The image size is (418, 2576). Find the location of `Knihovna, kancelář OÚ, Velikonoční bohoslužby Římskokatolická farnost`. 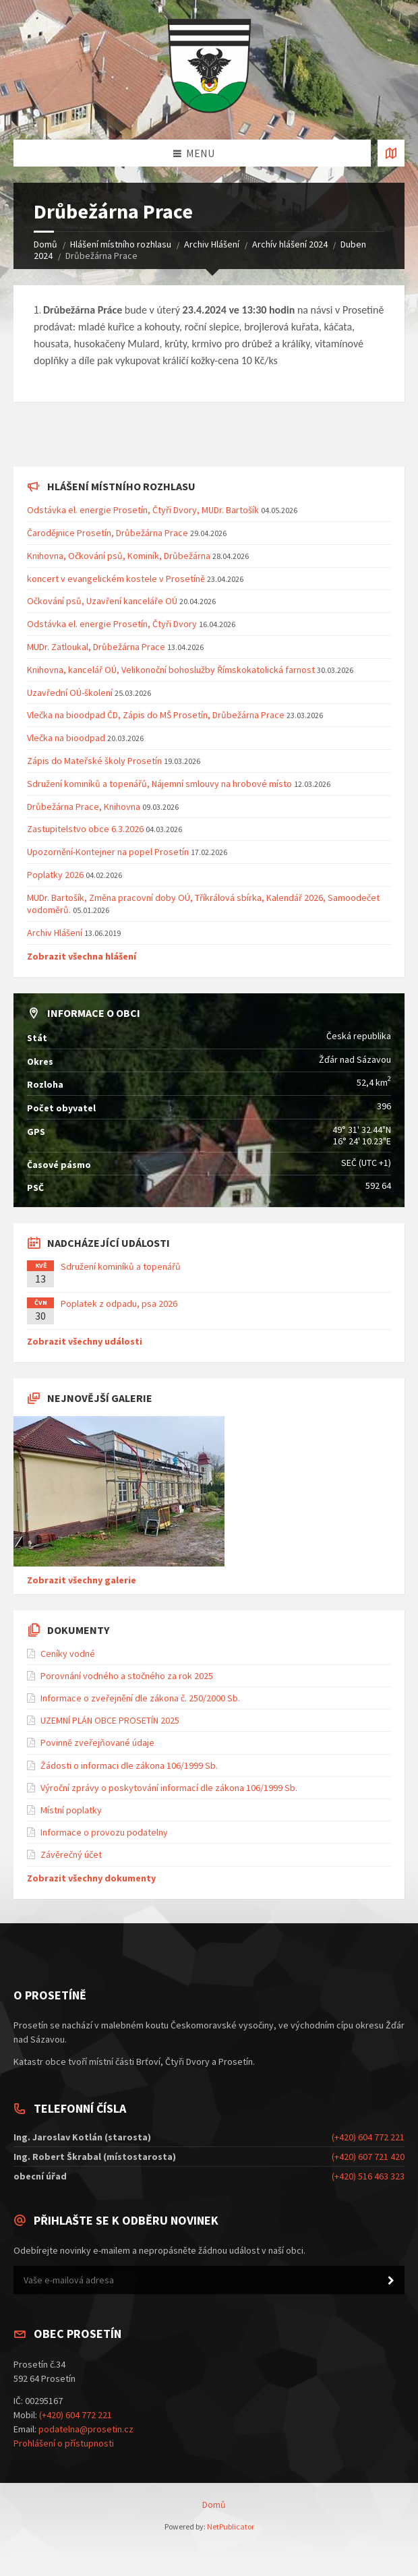

Knihovna, kancelář OÚ, Velikonoční bohoslužby Římskokatolická farnost is located at coordinates (171, 670).